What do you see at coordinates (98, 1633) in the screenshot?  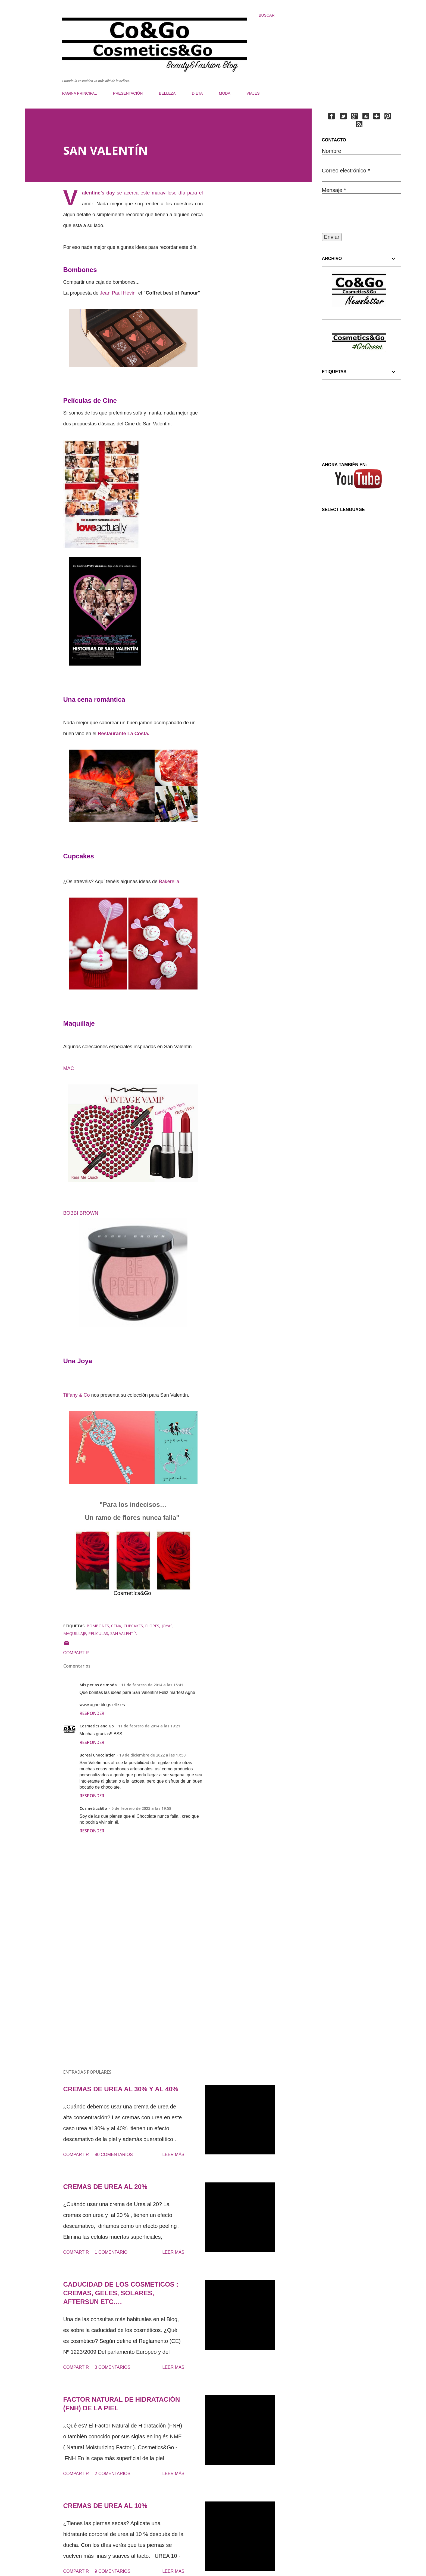 I see `PELÍCULAS` at bounding box center [98, 1633].